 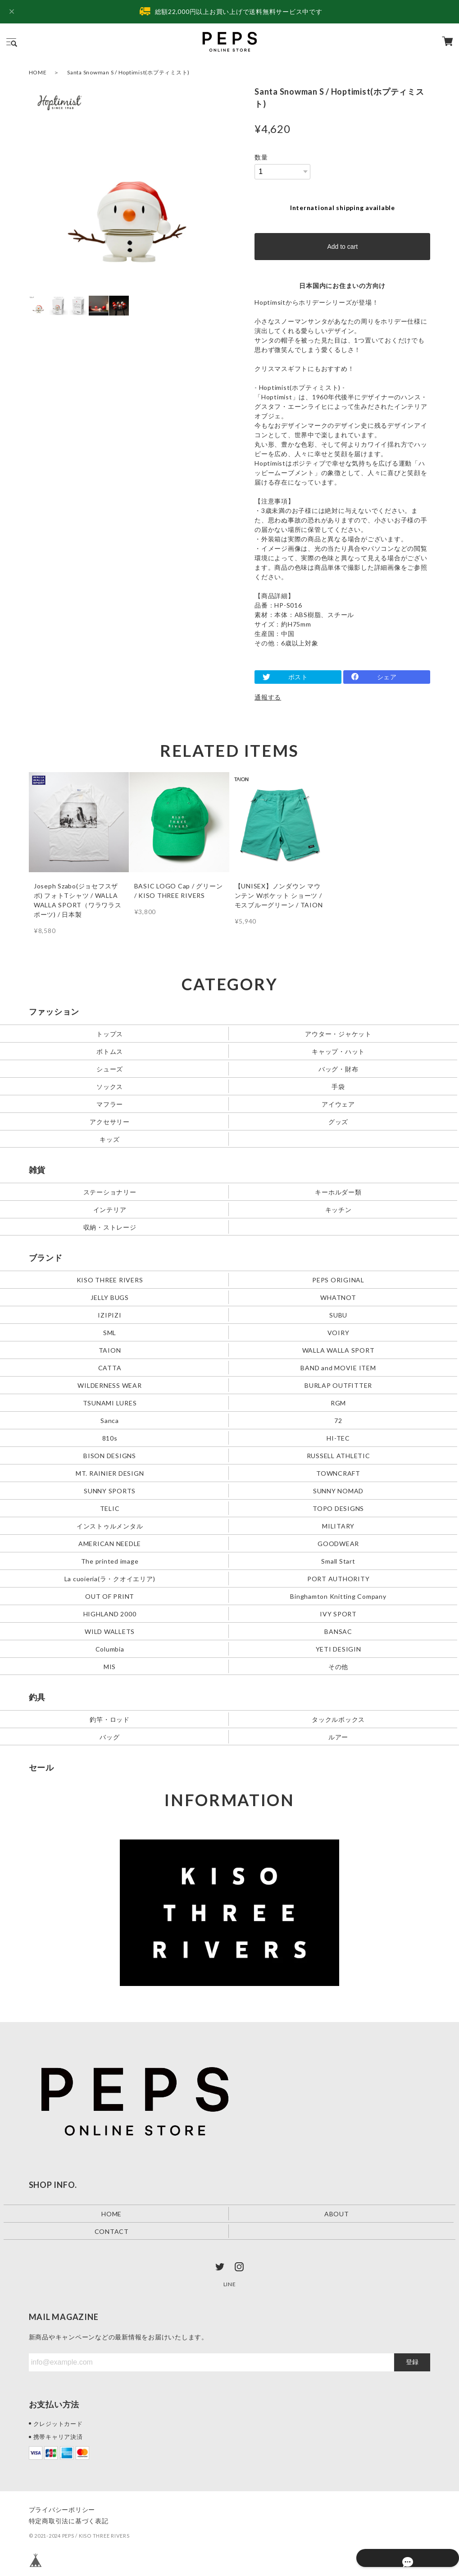 I want to click on BAND and MOVIE ITEM, so click(x=338, y=1368).